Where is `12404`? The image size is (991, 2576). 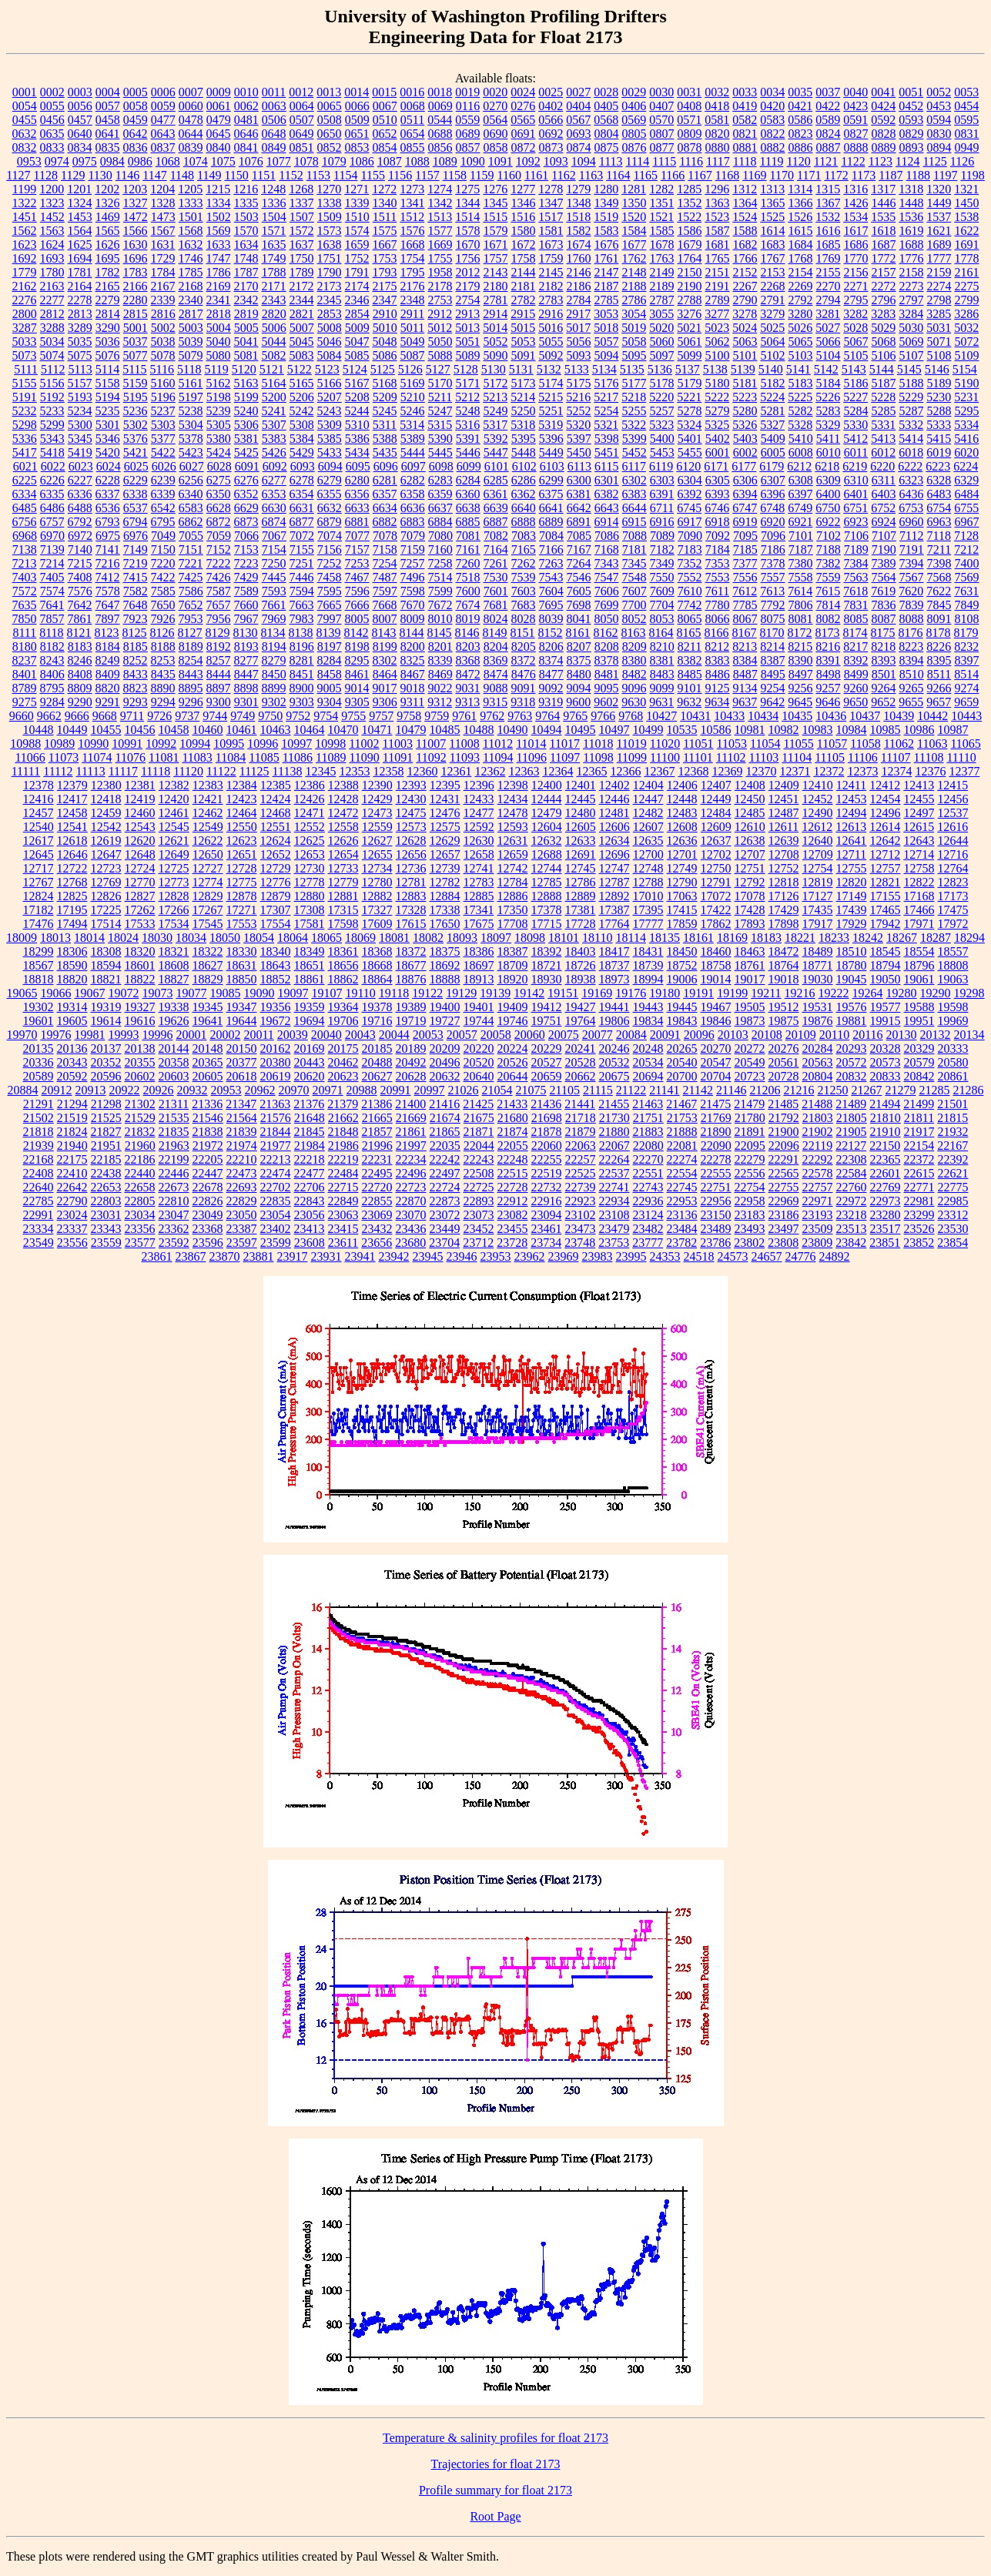
12404 is located at coordinates (648, 785).